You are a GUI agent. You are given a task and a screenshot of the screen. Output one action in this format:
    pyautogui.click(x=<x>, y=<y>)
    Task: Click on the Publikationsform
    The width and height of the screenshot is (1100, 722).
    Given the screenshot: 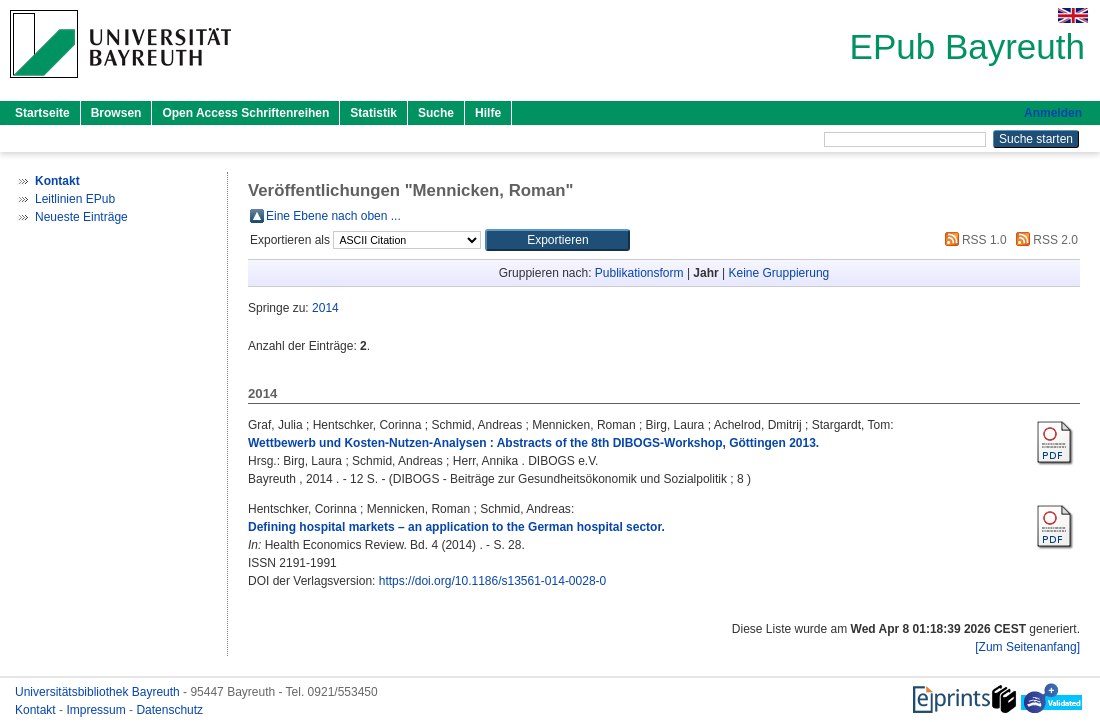 What is the action you would take?
    pyautogui.click(x=639, y=273)
    